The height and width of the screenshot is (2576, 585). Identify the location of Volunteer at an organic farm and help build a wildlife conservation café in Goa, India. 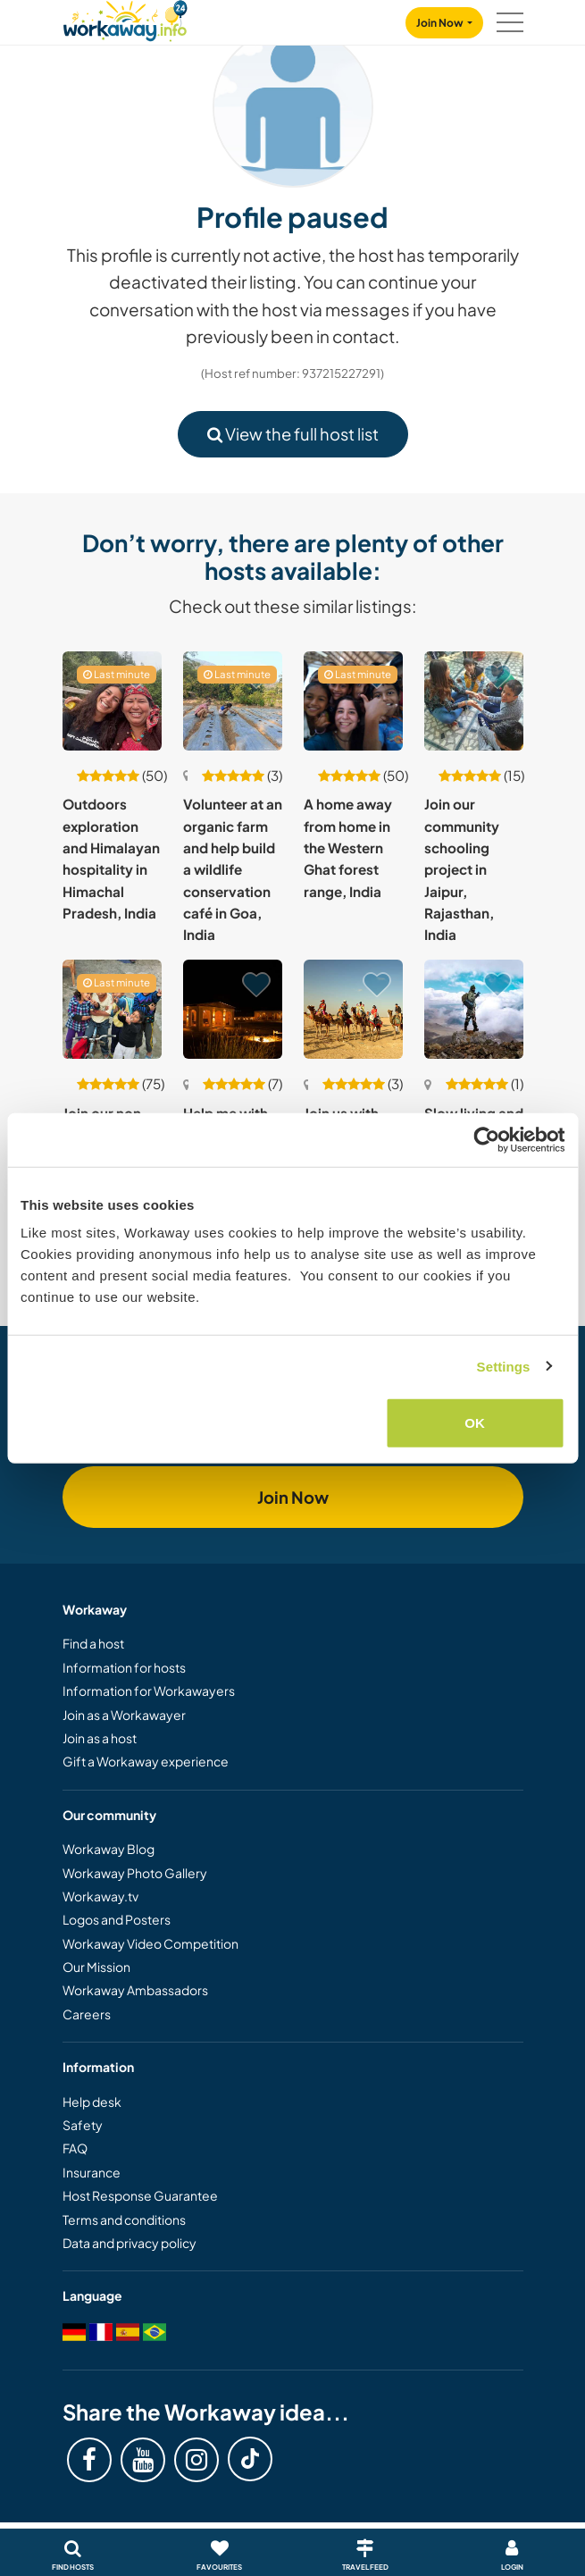
(232, 869).